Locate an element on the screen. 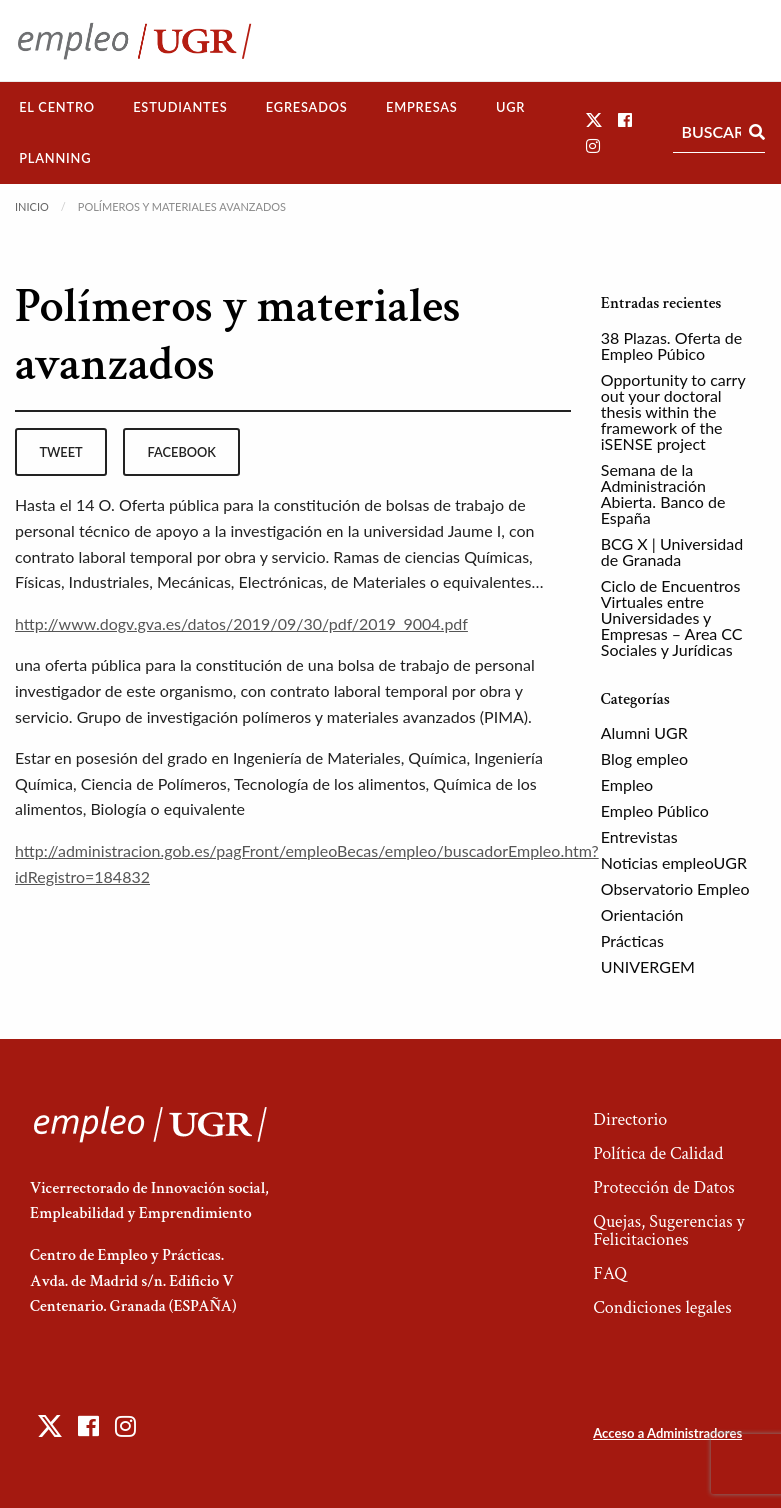 The width and height of the screenshot is (781, 1508). El Centro is located at coordinates (57, 107).